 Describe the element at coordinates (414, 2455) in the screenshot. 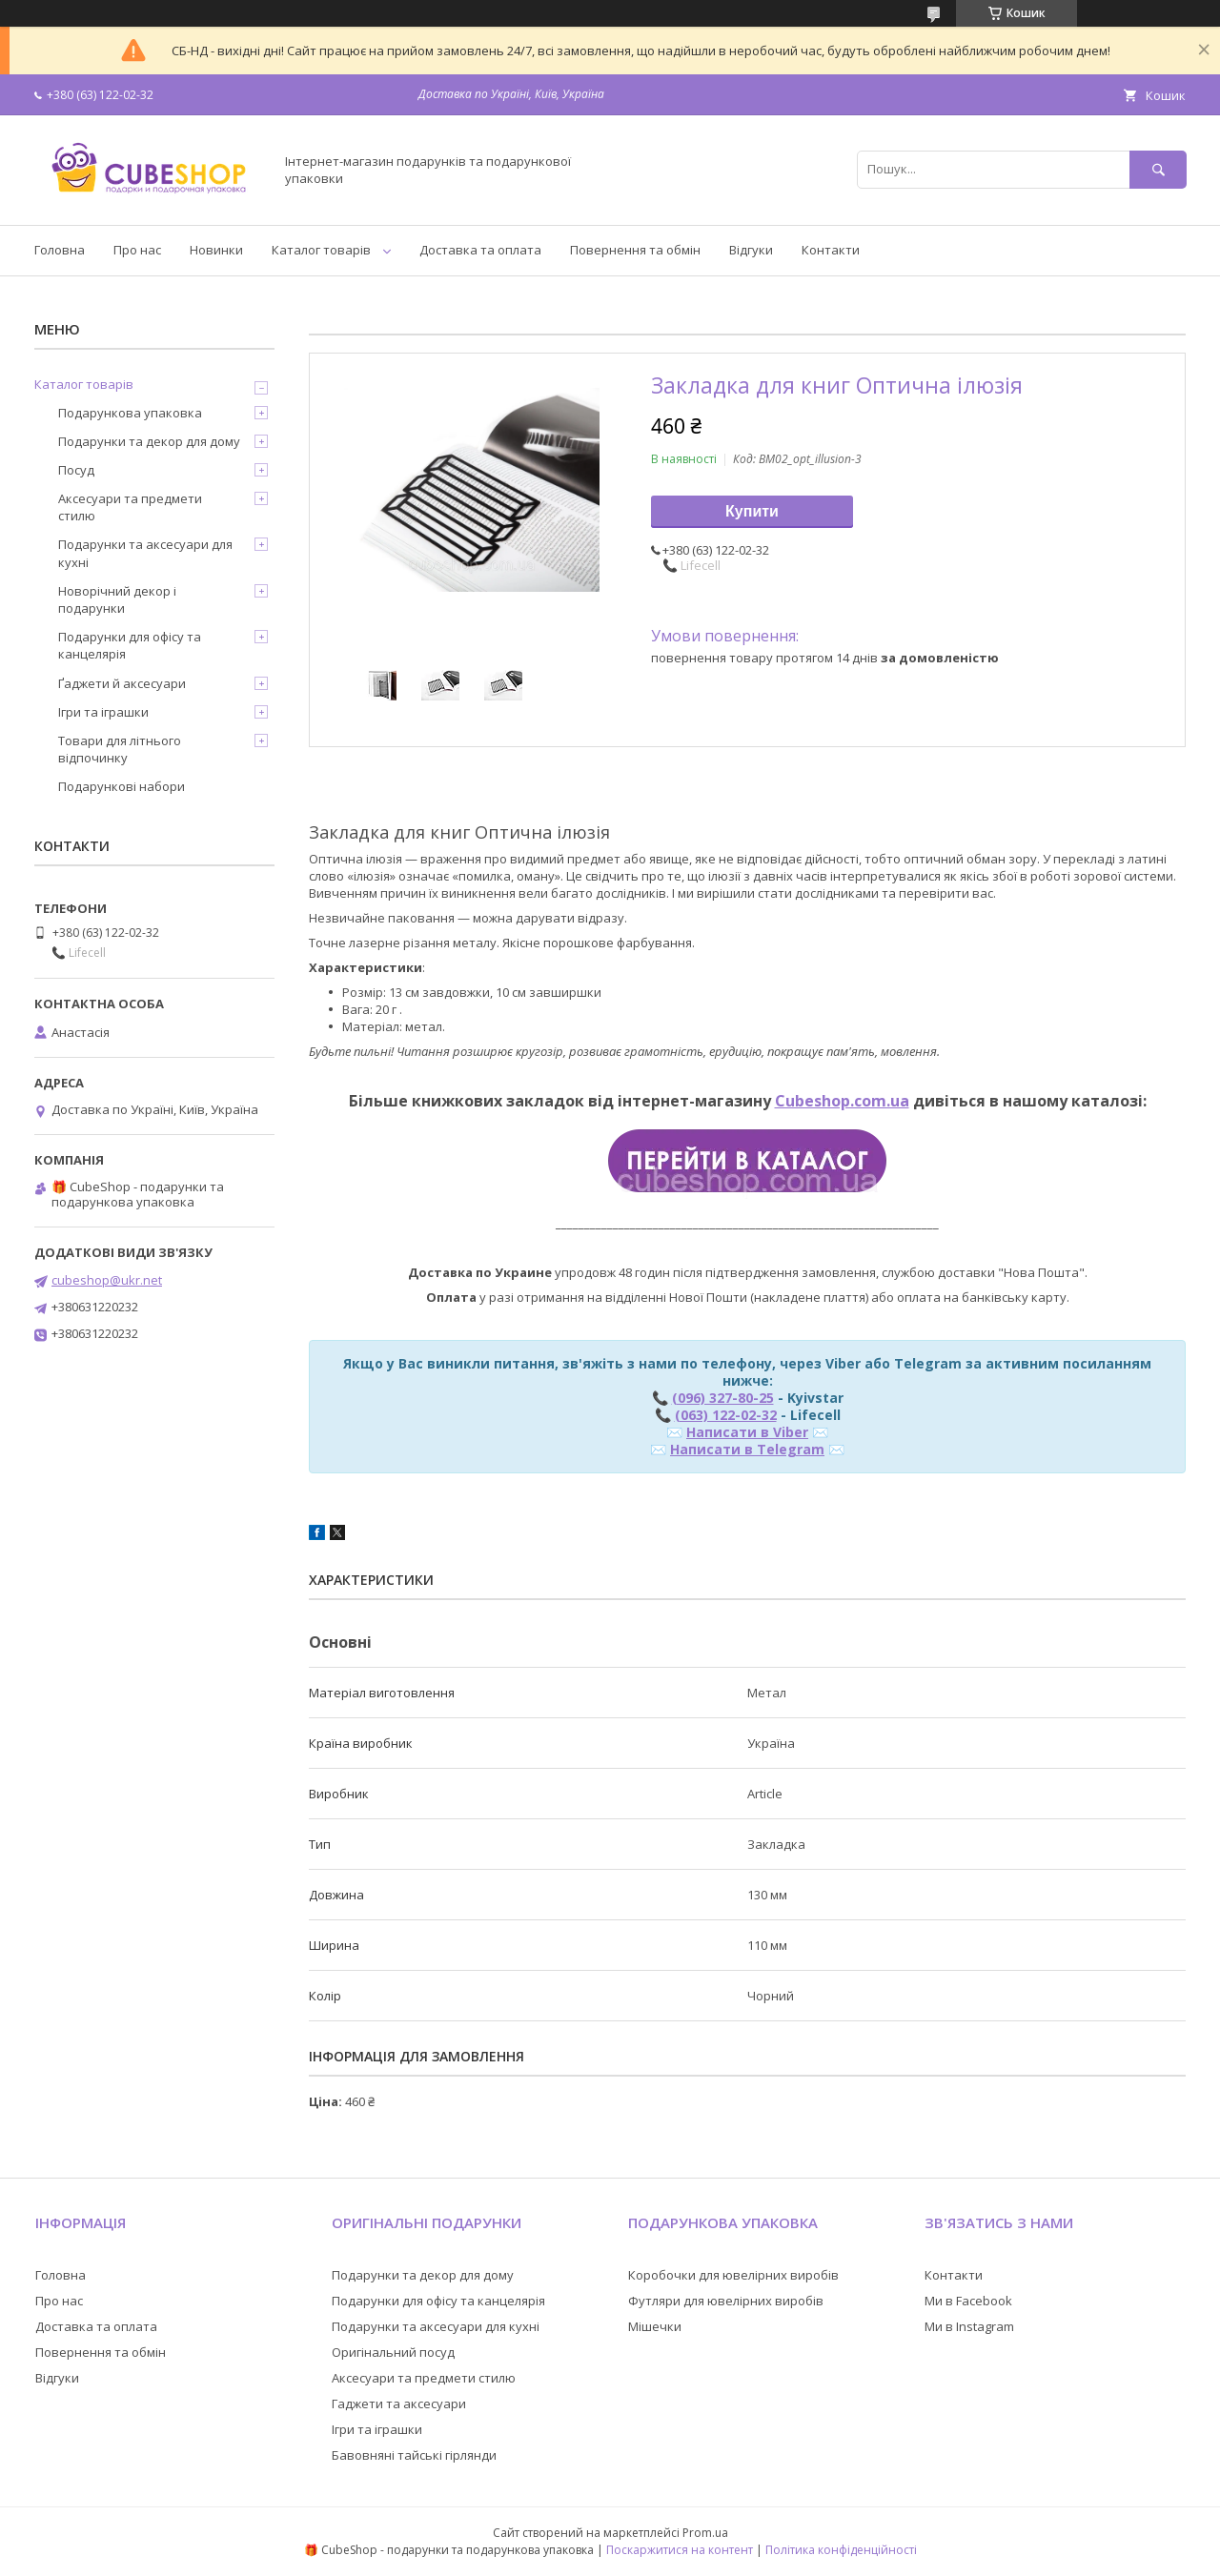

I see `Бавовняні тайські гірлянди` at that location.